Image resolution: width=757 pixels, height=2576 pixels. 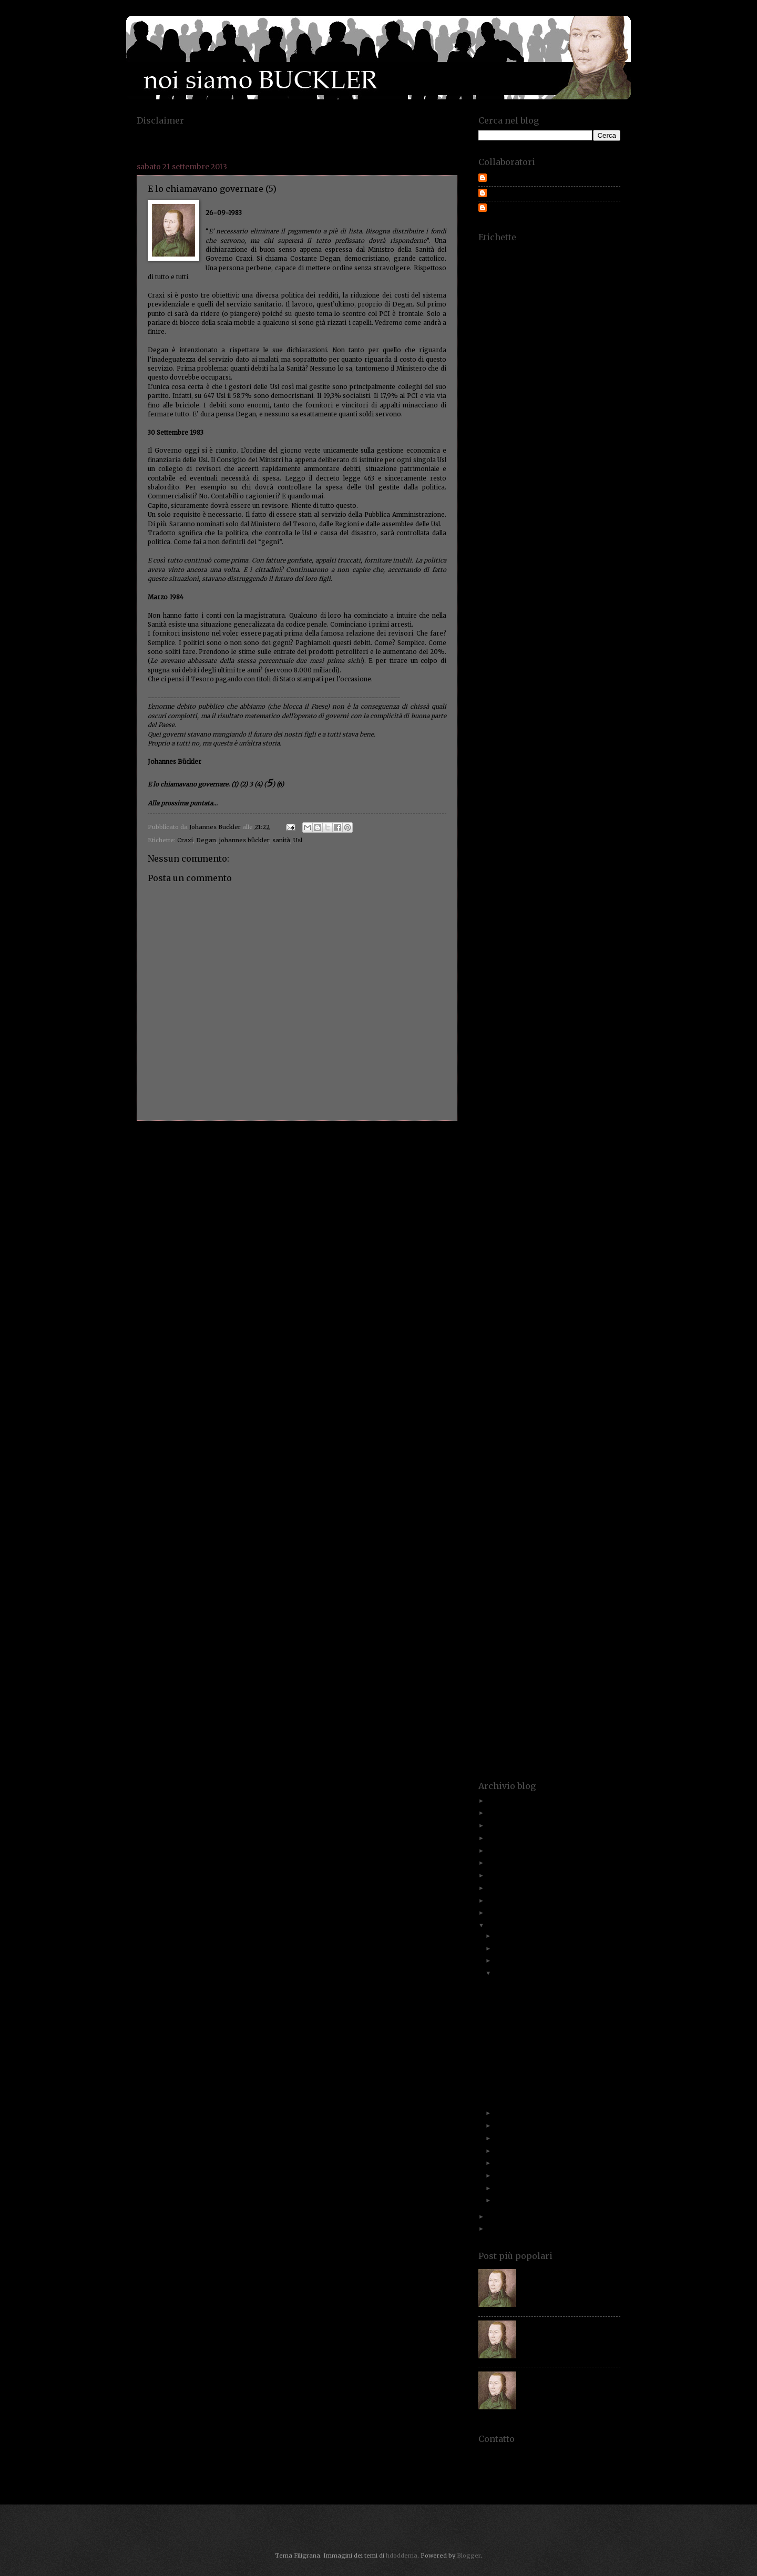 I want to click on ohio.lombardia, so click(x=593, y=1265).